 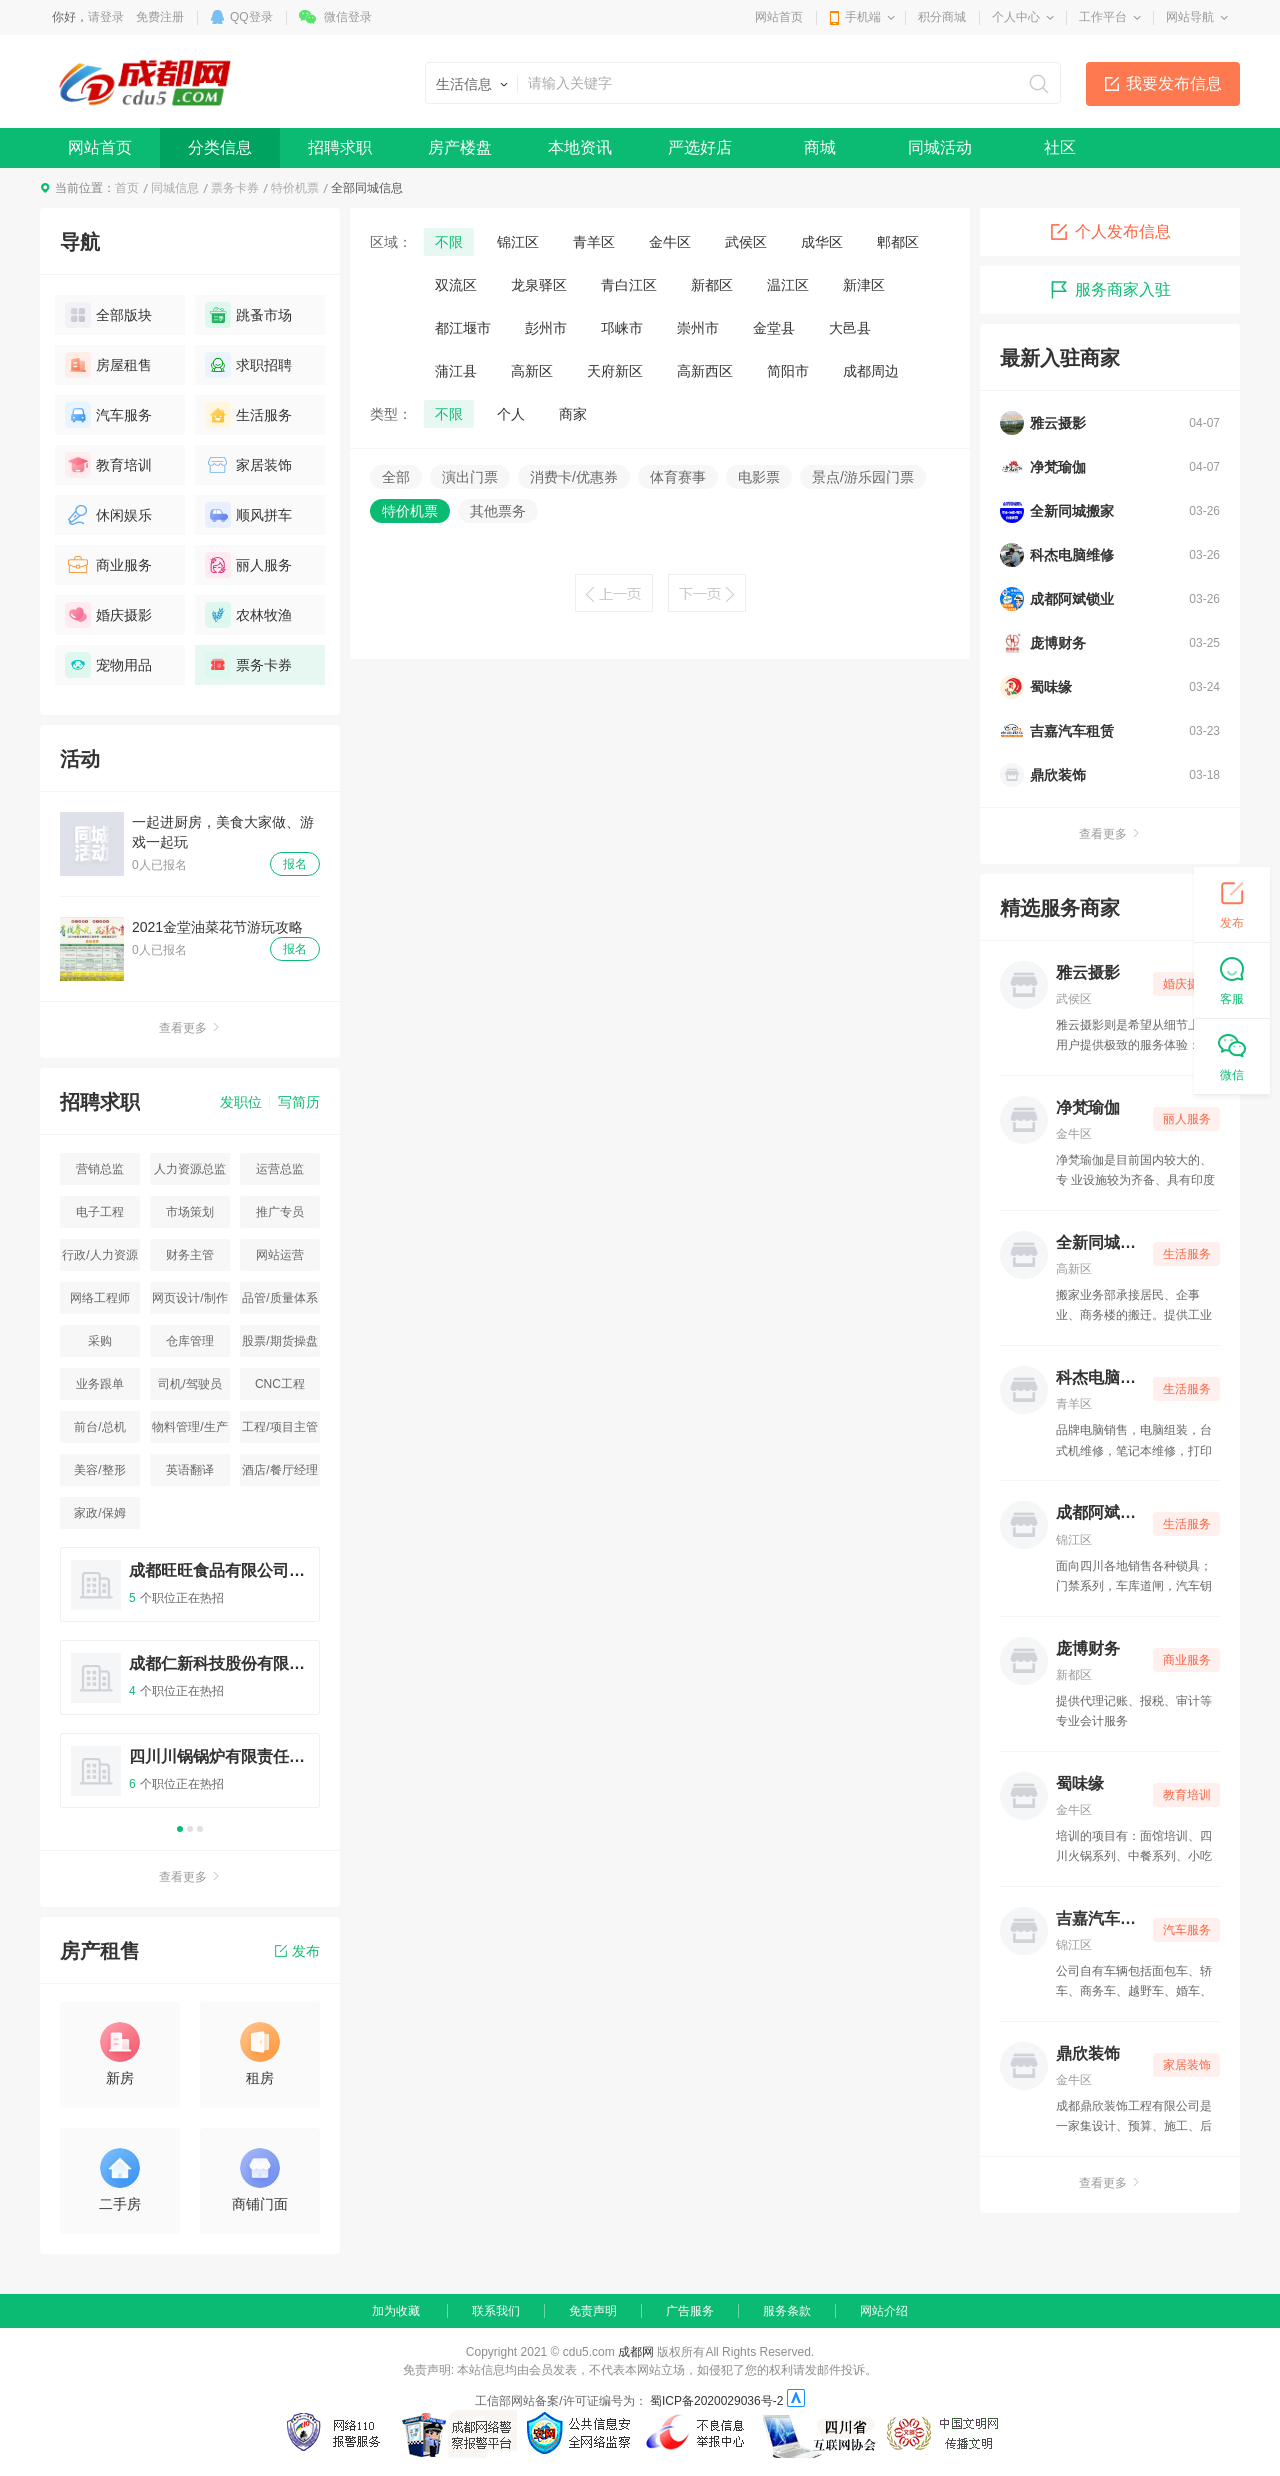 What do you see at coordinates (463, 328) in the screenshot?
I see `都江堰市` at bounding box center [463, 328].